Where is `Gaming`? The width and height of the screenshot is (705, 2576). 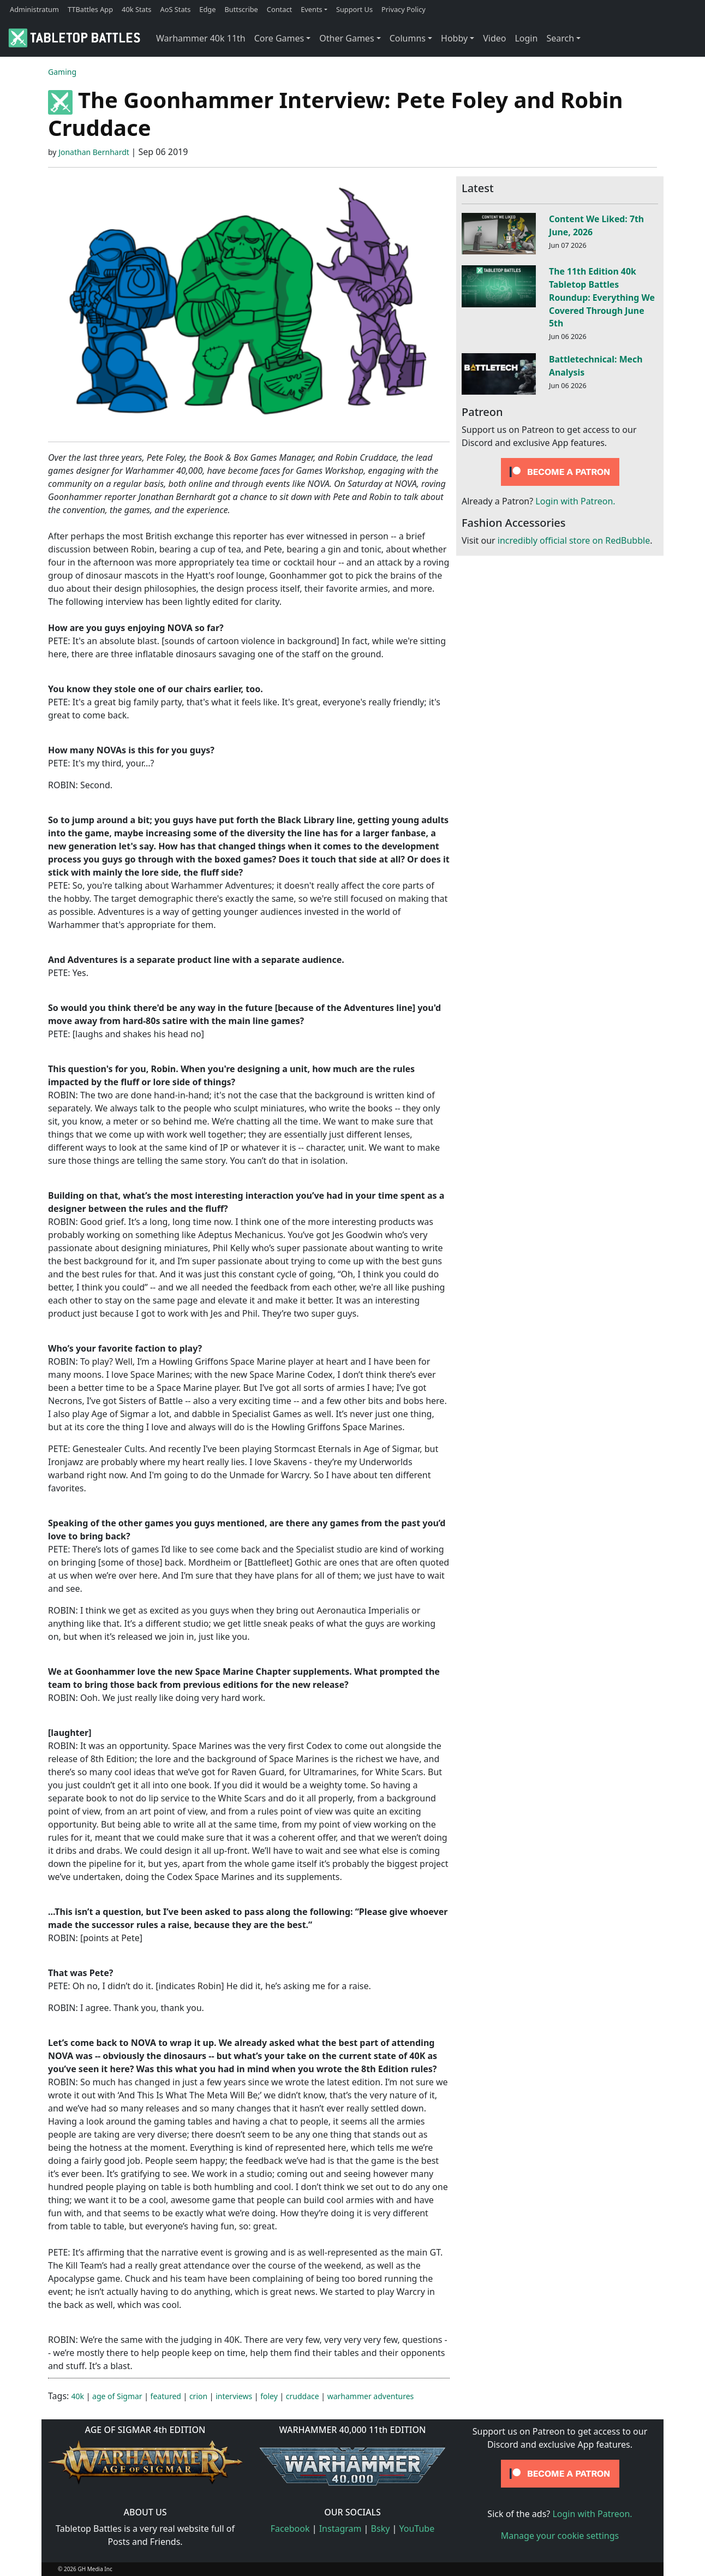 Gaming is located at coordinates (62, 72).